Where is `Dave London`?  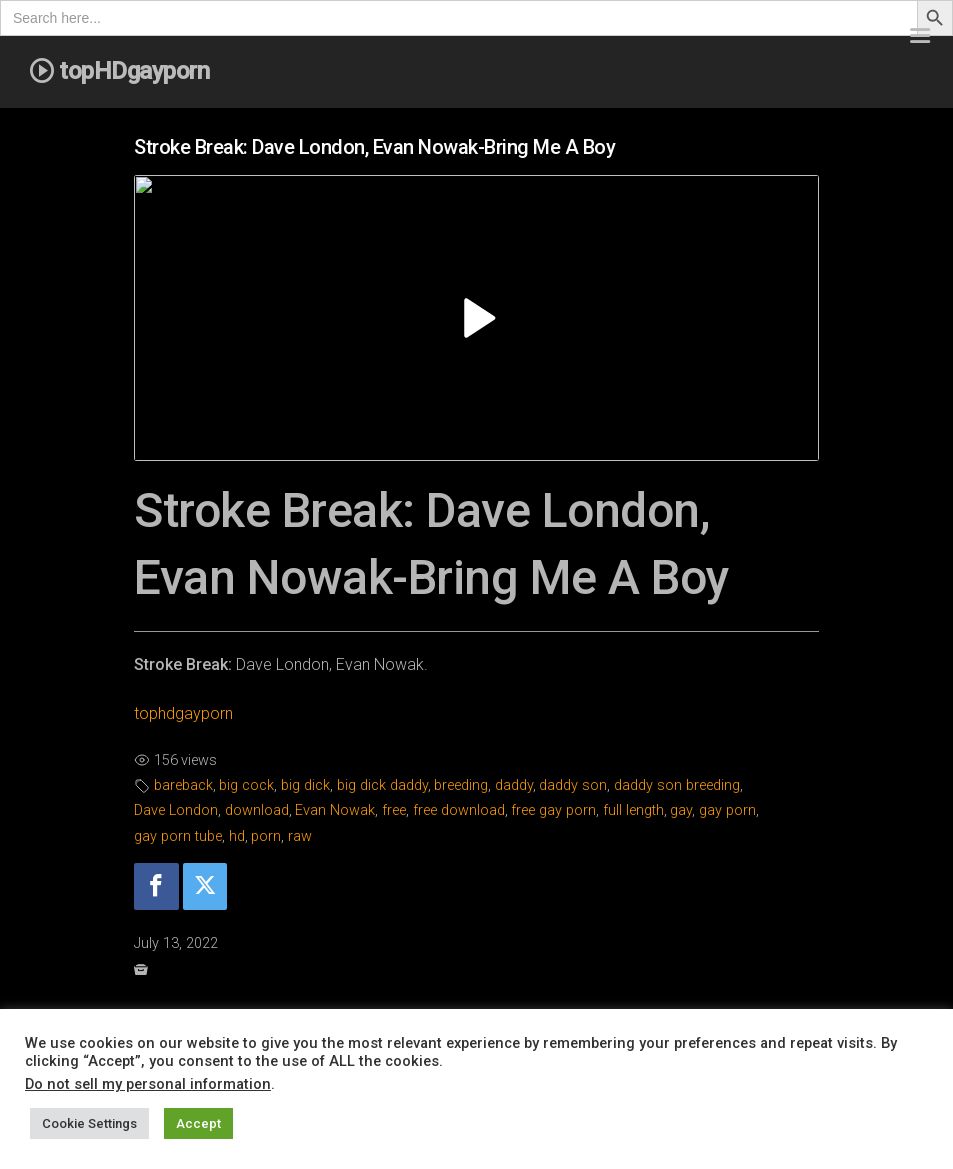
Dave London is located at coordinates (176, 810).